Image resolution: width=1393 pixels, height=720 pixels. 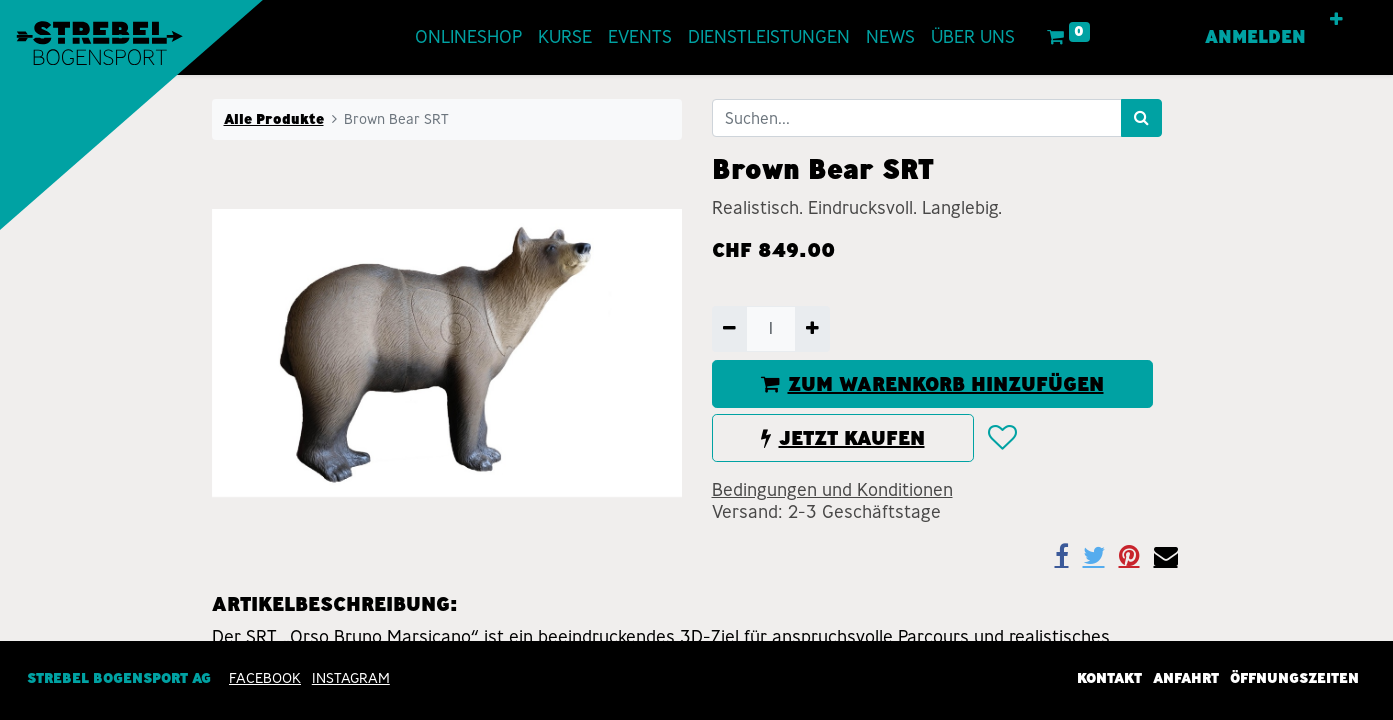 I want to click on INSTAGRAM, so click(x=351, y=678).